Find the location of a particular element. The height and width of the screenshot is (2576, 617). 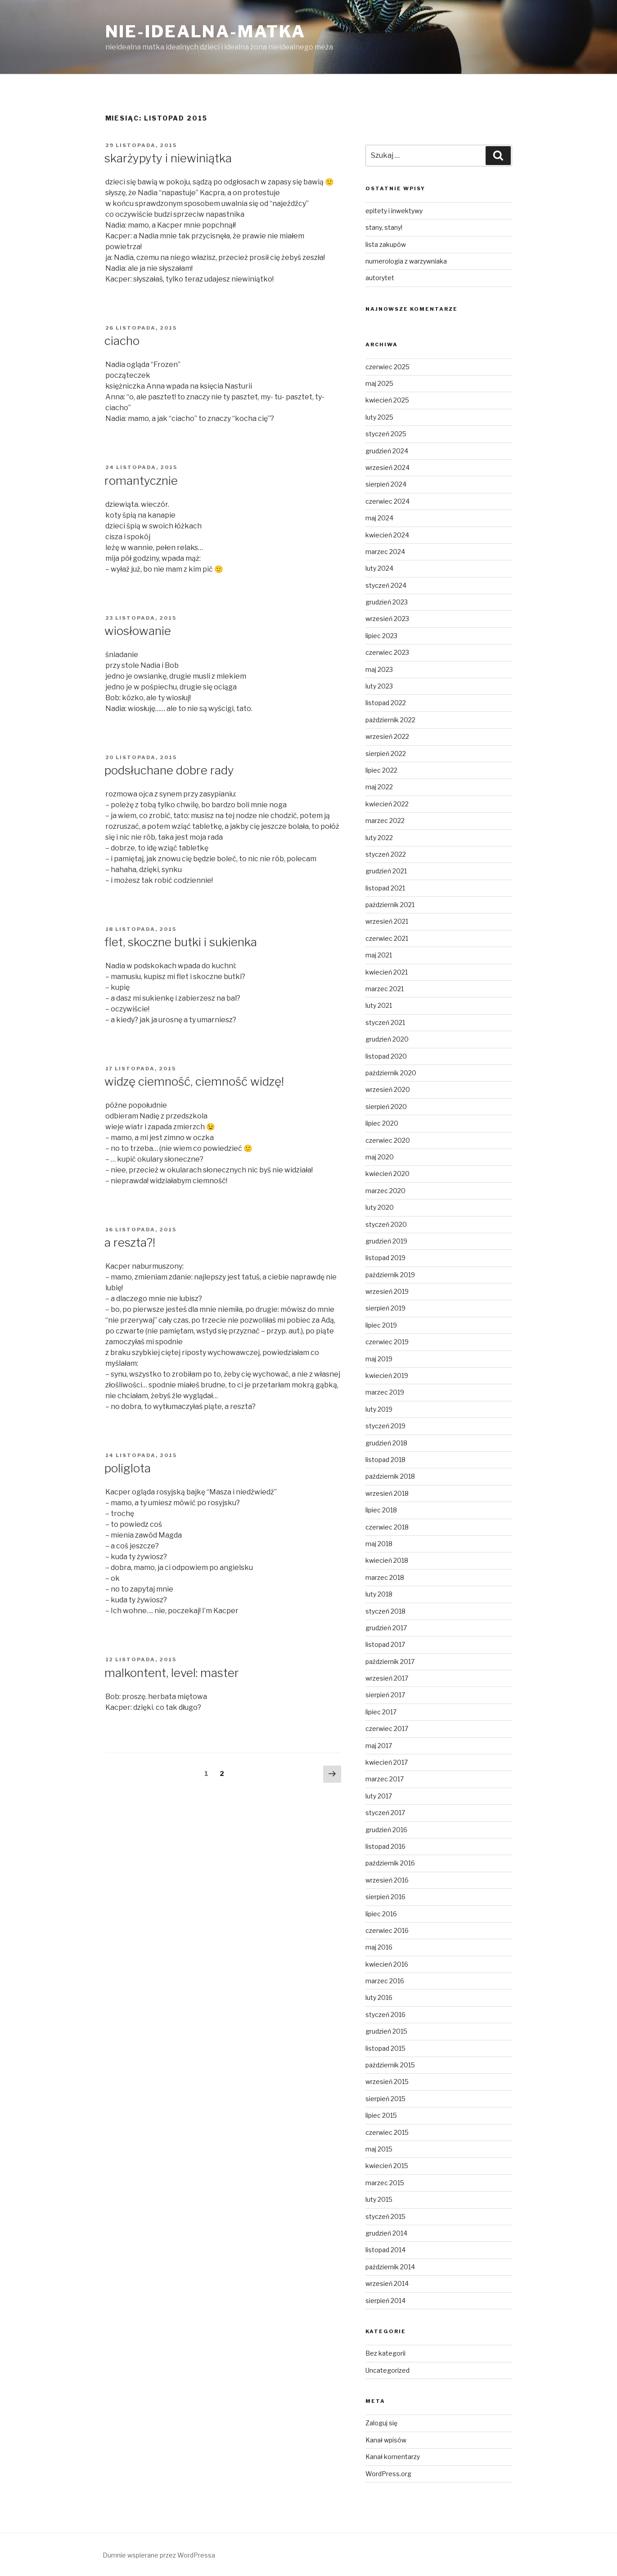

Uncategorized is located at coordinates (387, 2370).